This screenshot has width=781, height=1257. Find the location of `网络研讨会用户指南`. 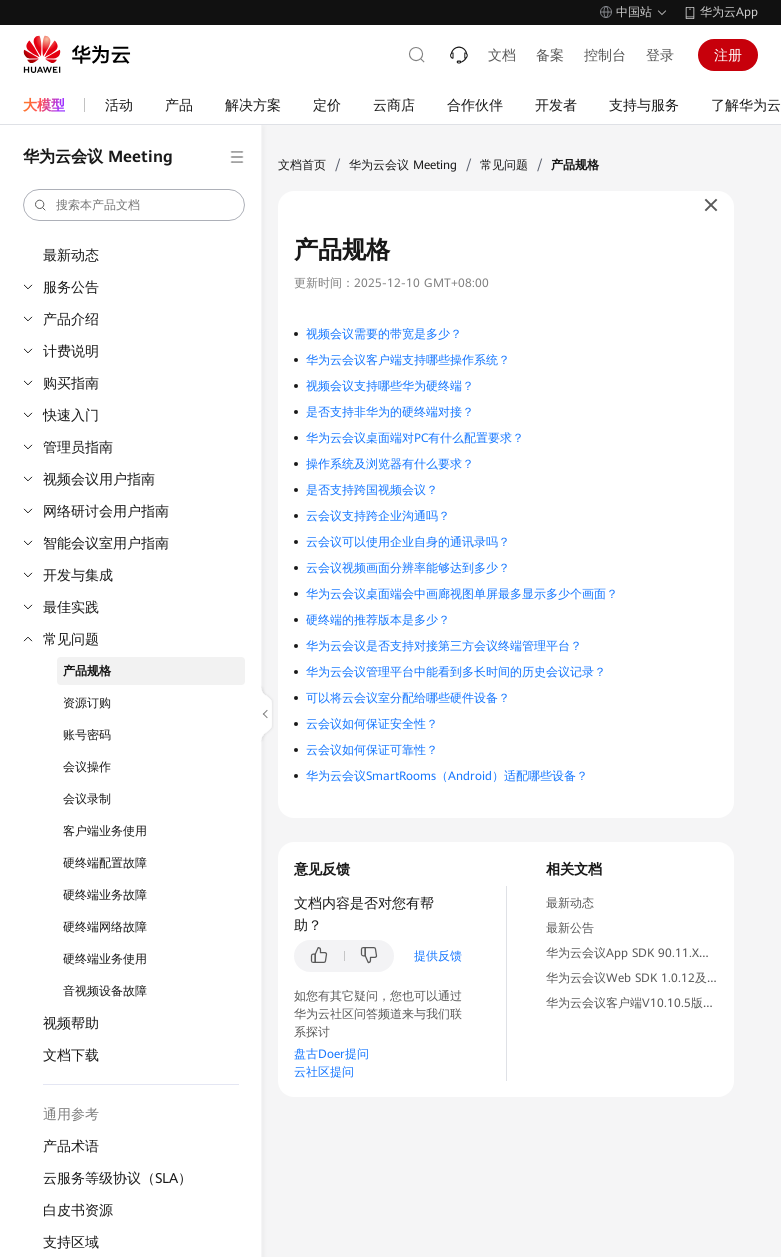

网络研讨会用户指南 is located at coordinates (106, 511).